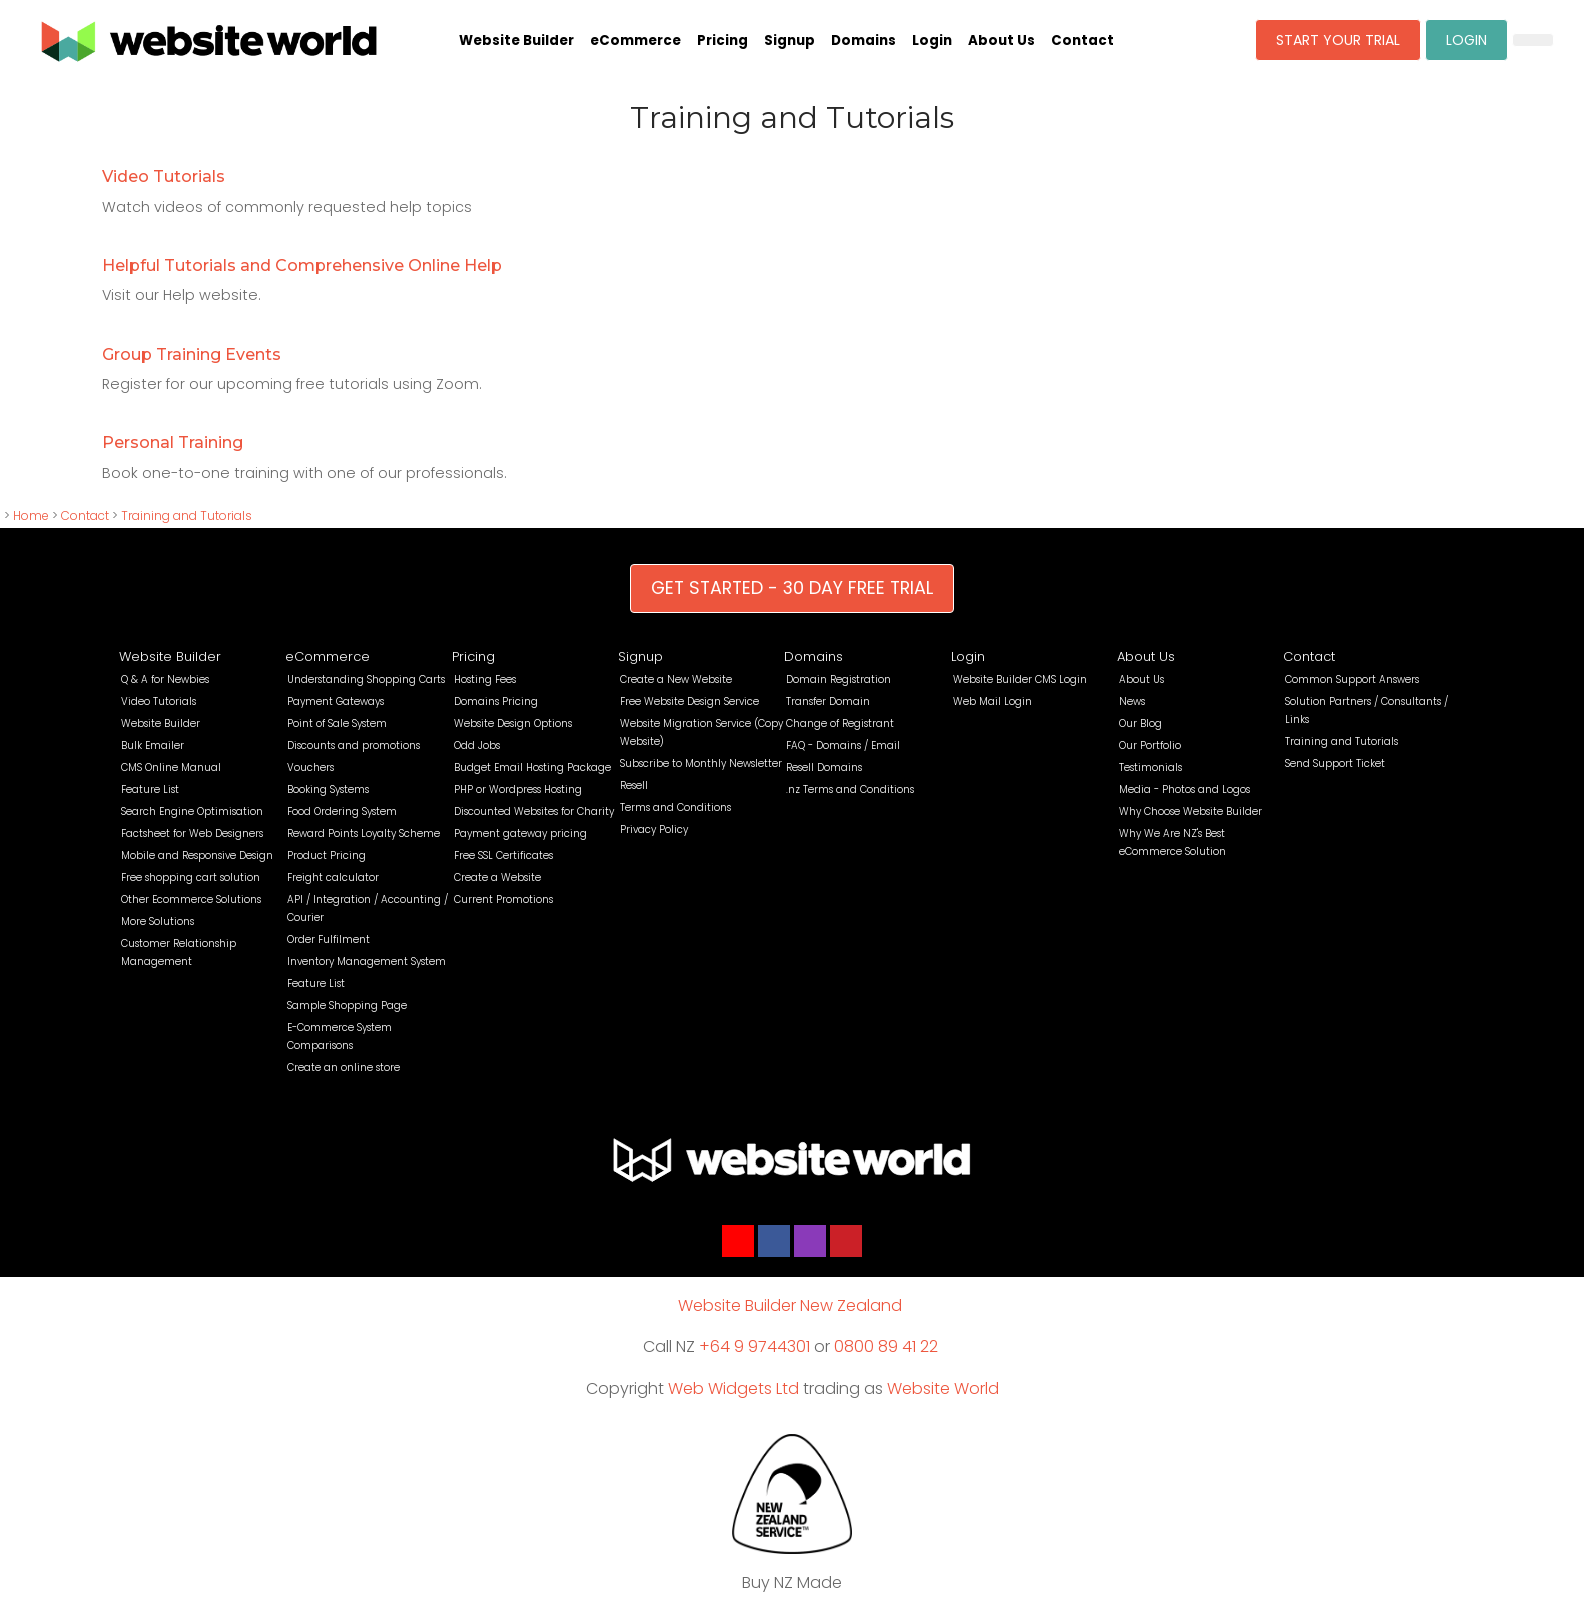 Image resolution: width=1584 pixels, height=1611 pixels. What do you see at coordinates (186, 515) in the screenshot?
I see `Training and Tutorials` at bounding box center [186, 515].